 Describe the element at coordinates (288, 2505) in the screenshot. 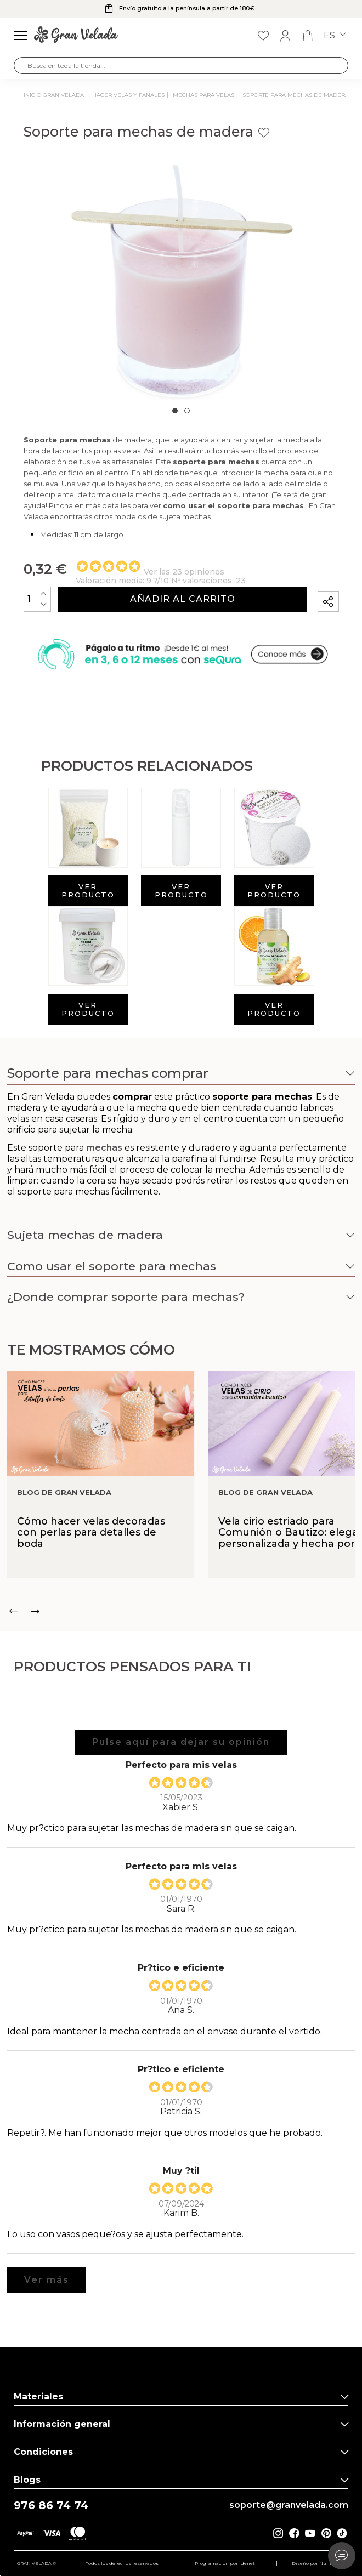

I see `soporte@granvelada.com` at that location.